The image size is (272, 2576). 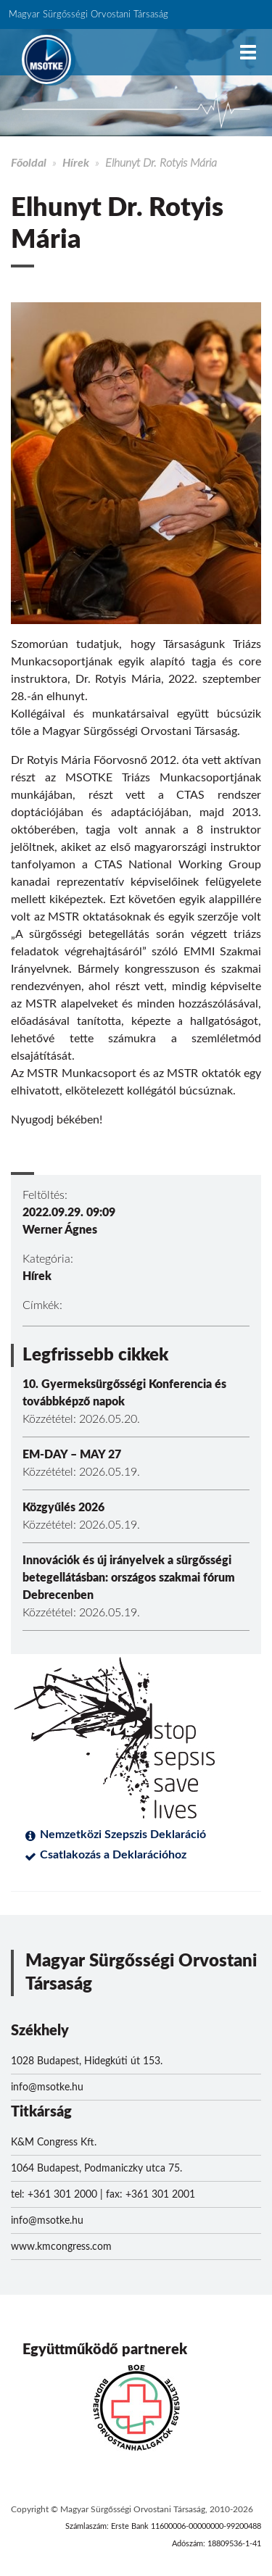 I want to click on Hírek, so click(x=75, y=163).